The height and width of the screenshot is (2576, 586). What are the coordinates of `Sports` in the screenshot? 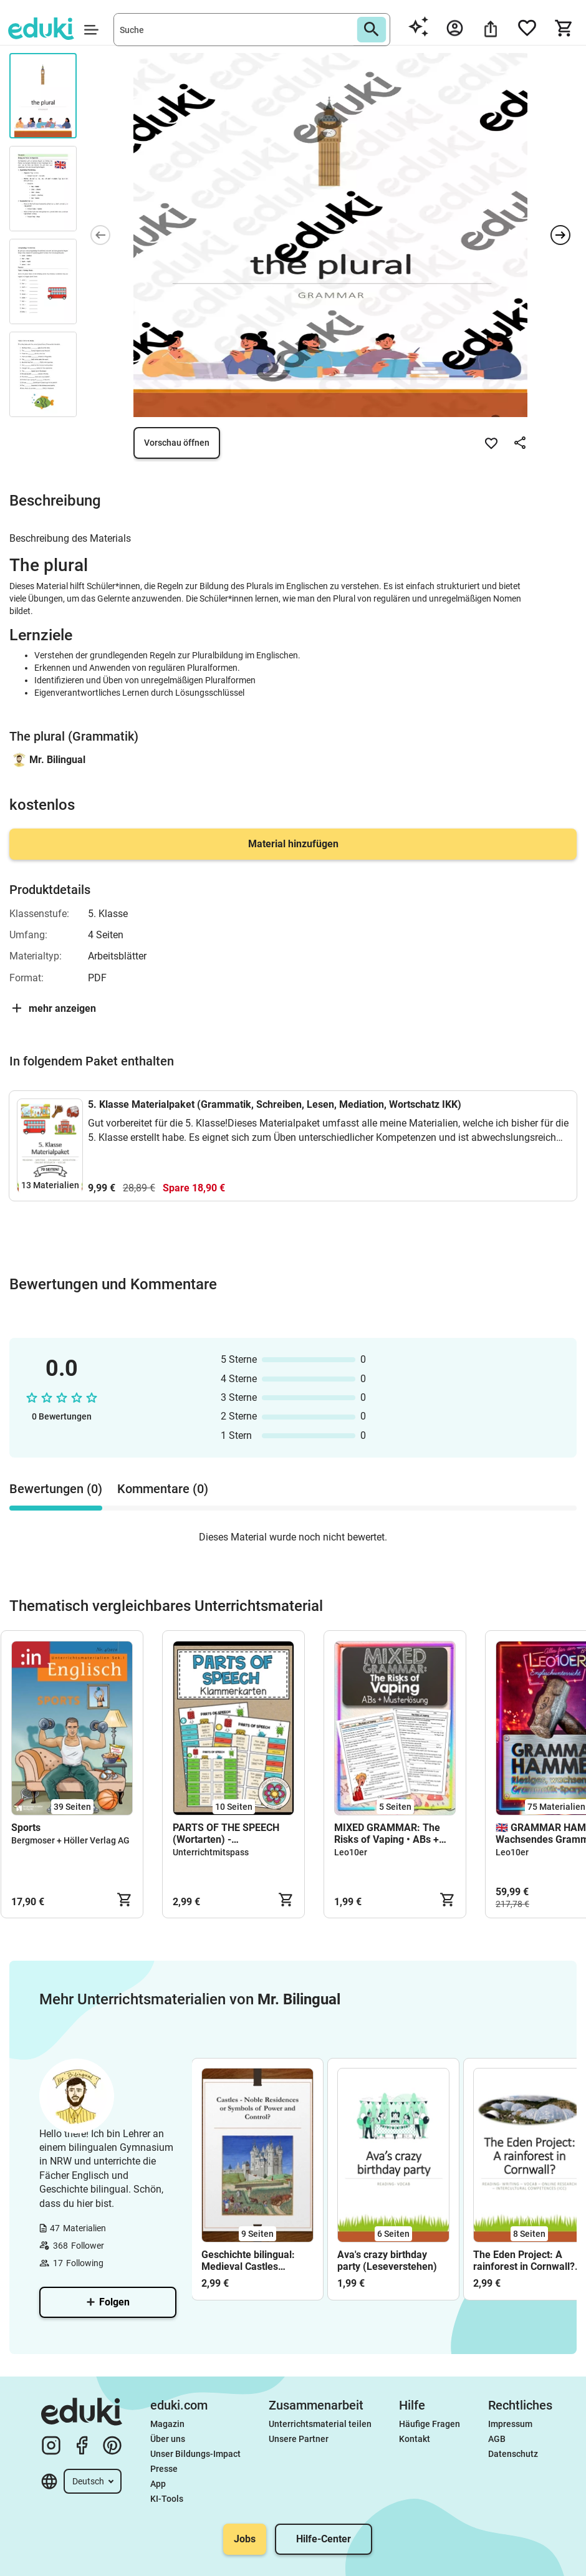 It's located at (26, 1827).